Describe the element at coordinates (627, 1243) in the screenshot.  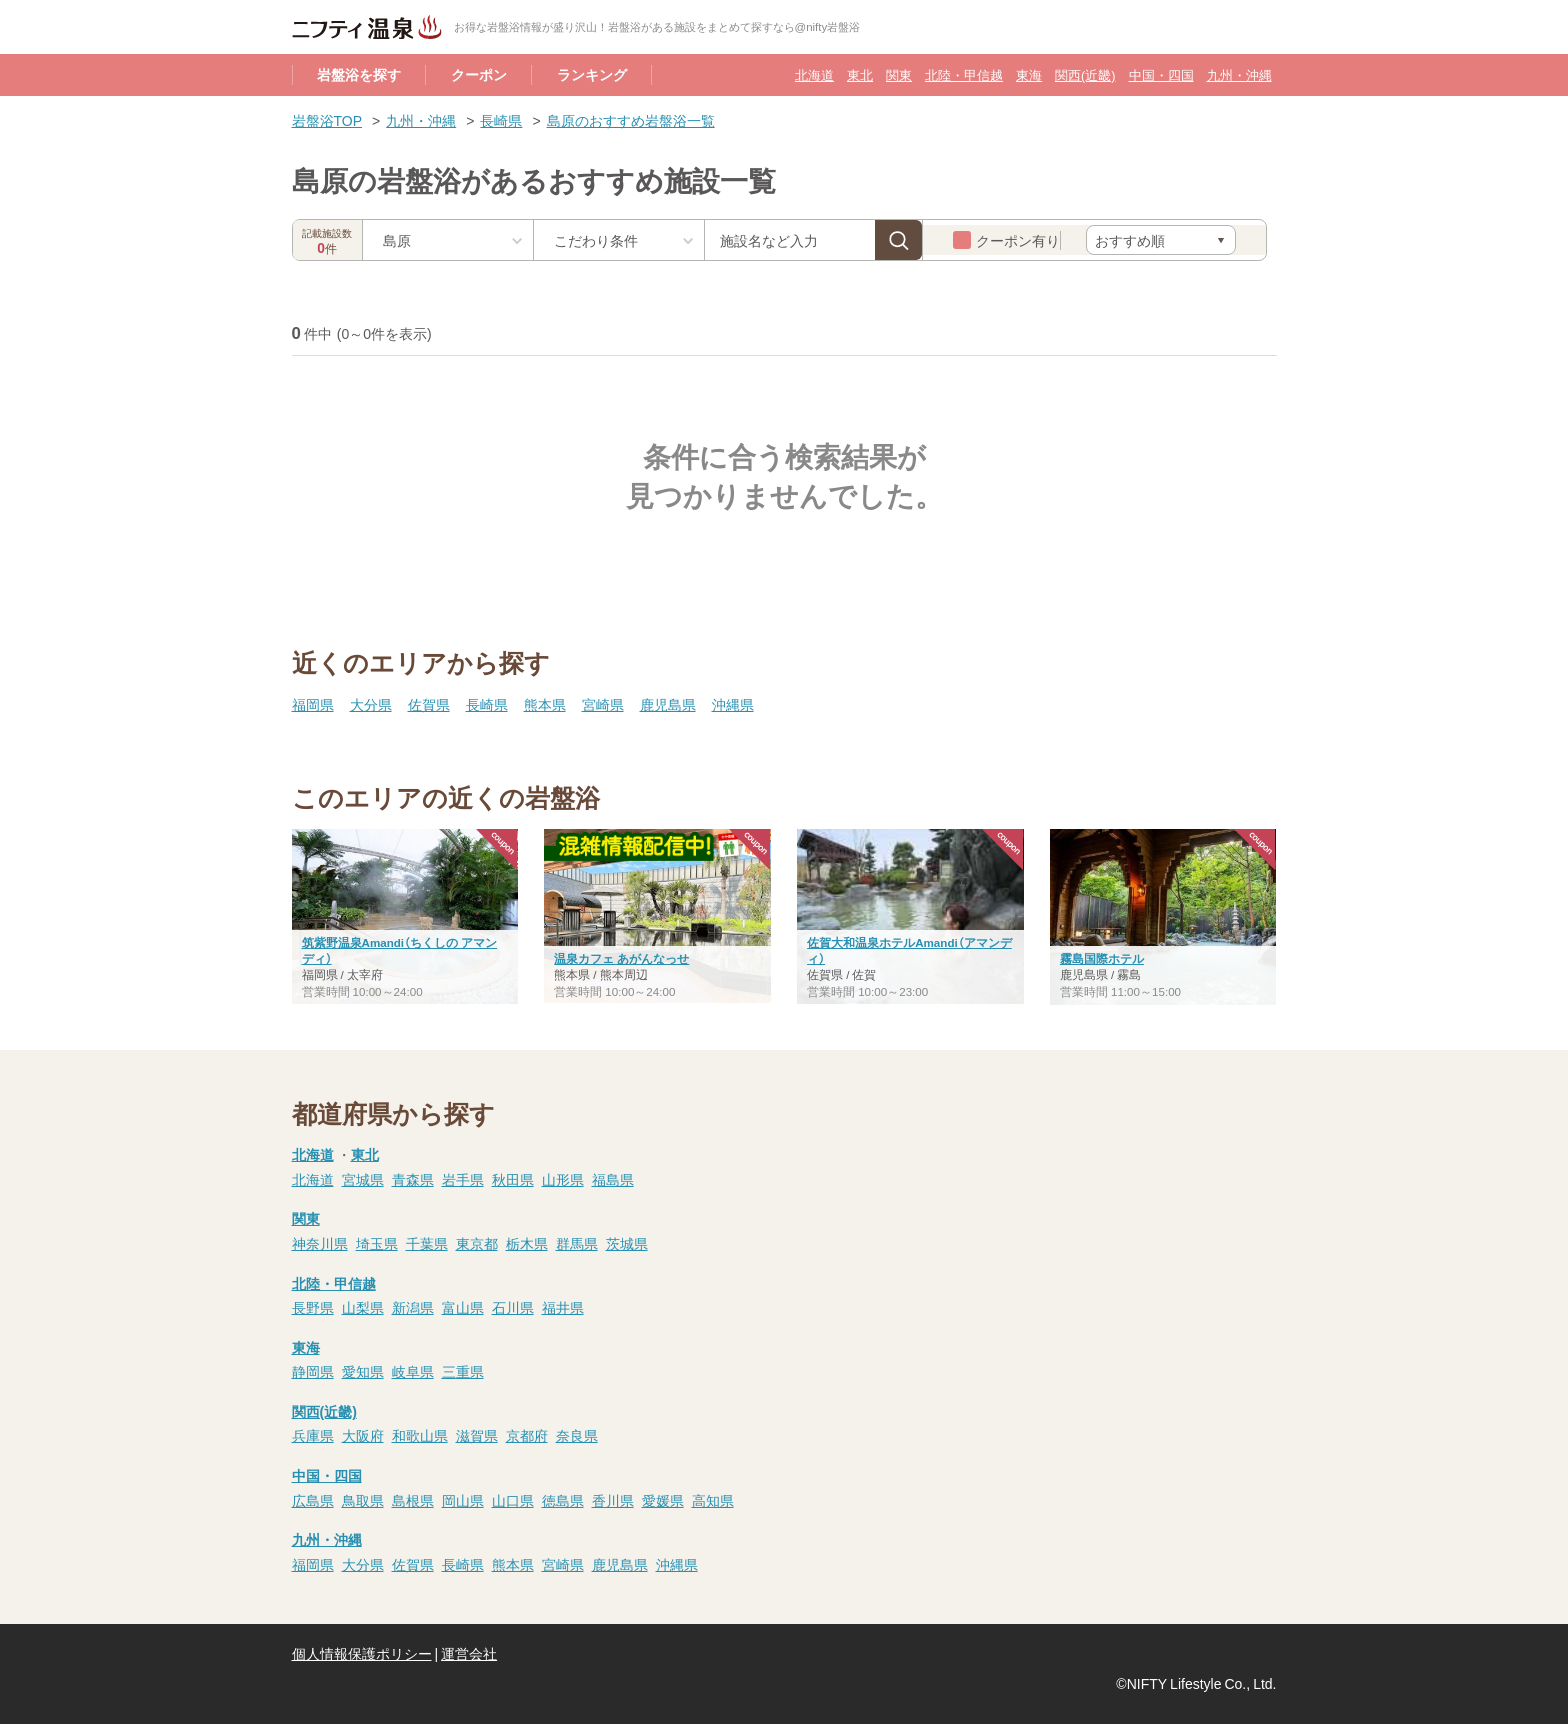
I see `茨城県` at that location.